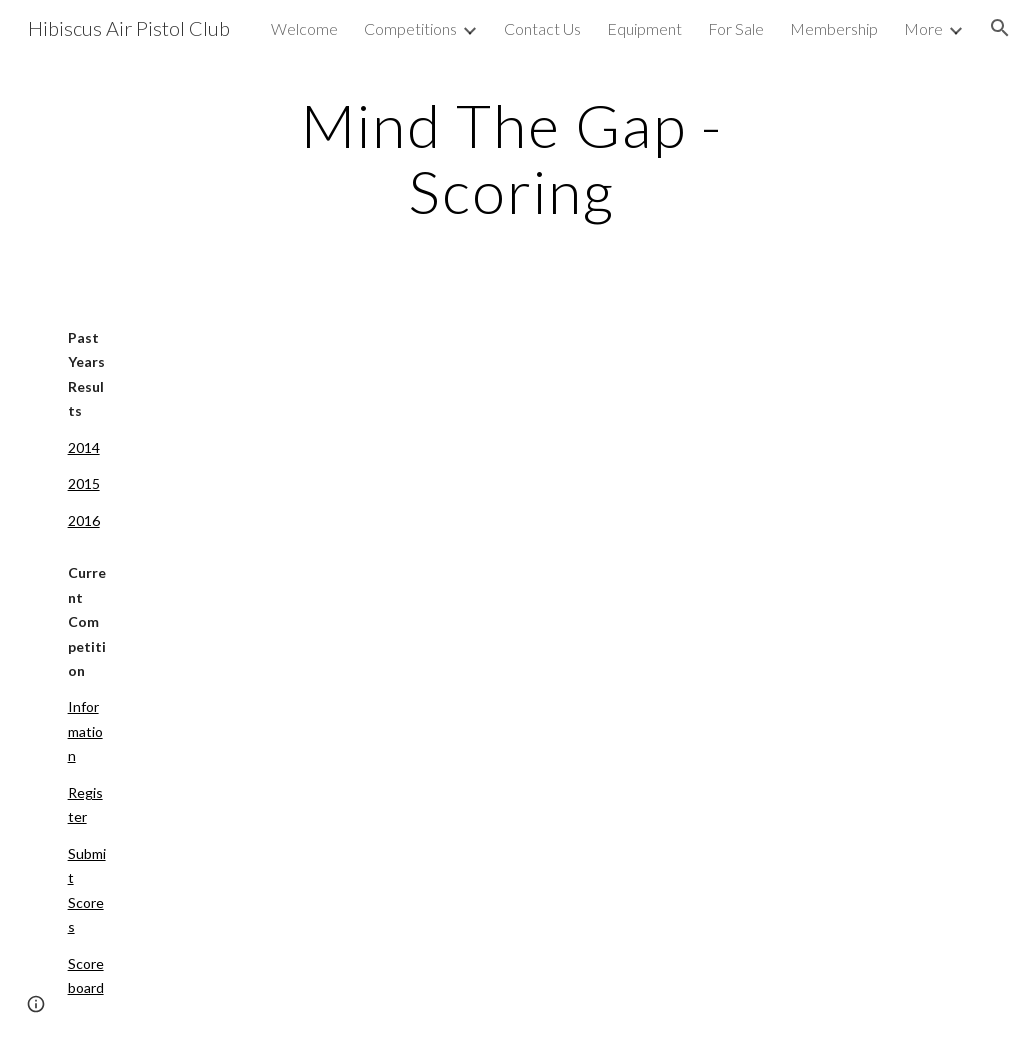 Image resolution: width=1024 pixels, height=1038 pixels. Describe the element at coordinates (511, 158) in the screenshot. I see `[main]` at that location.